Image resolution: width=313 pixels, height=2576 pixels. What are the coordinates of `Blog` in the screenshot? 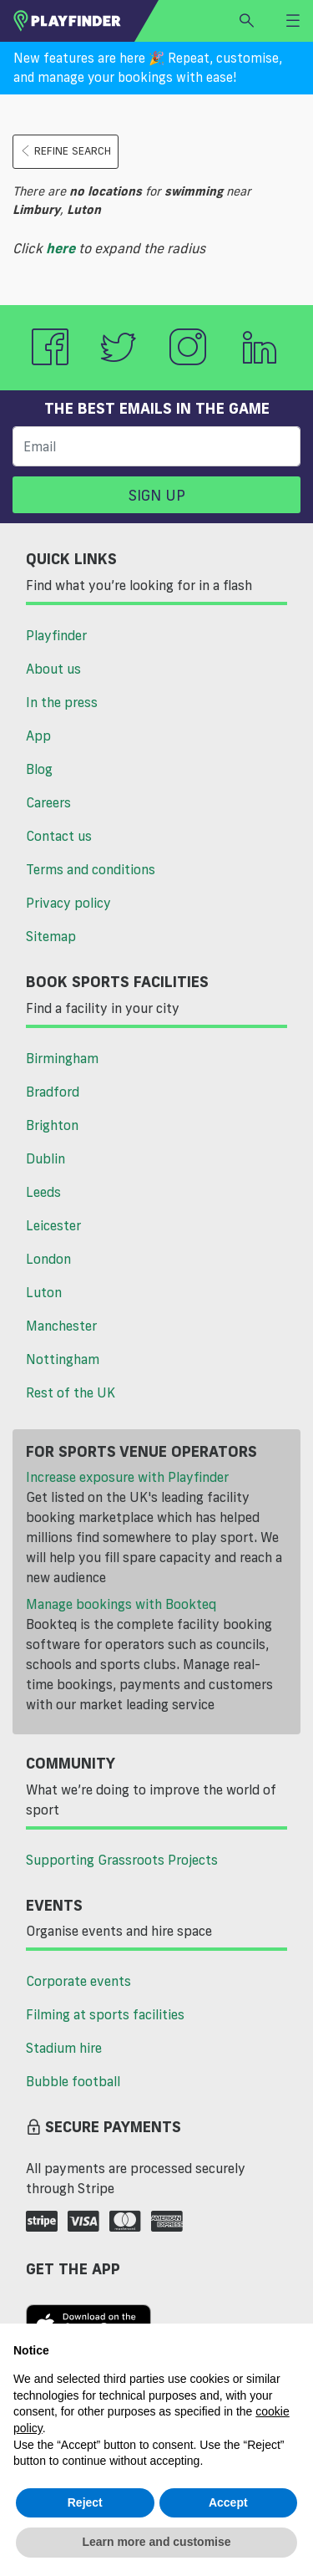 It's located at (39, 769).